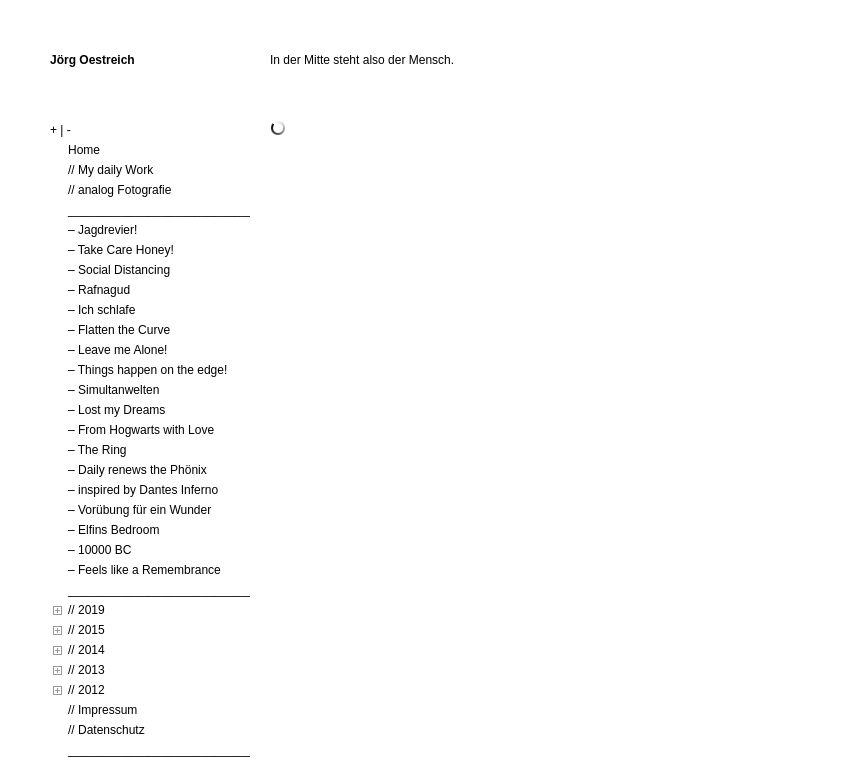  Describe the element at coordinates (119, 330) in the screenshot. I see `– Flatten the Curve` at that location.